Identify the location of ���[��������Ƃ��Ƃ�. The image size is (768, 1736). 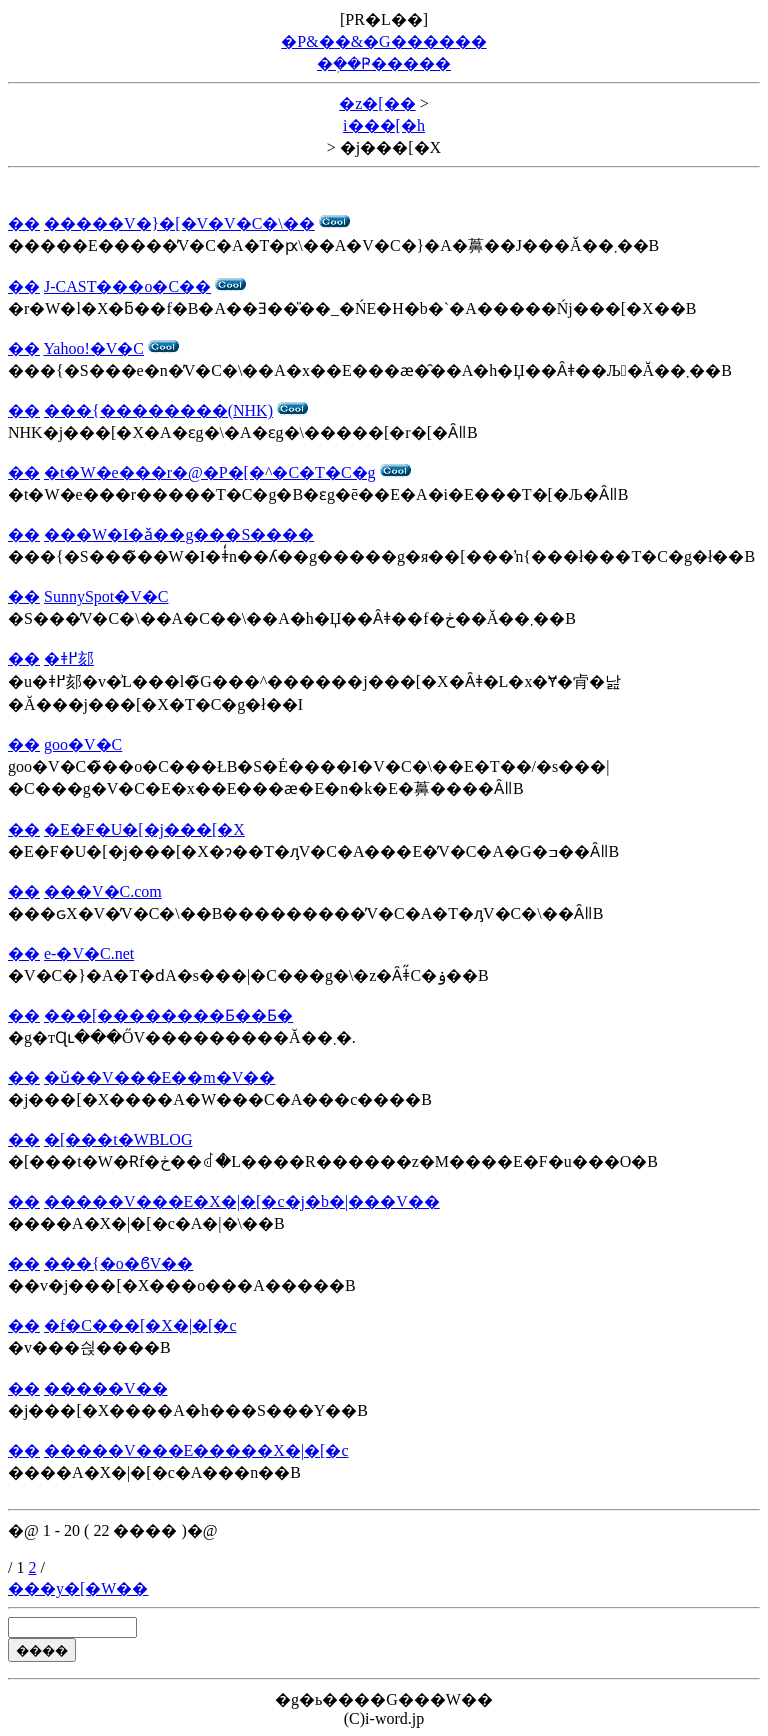
(168, 1015).